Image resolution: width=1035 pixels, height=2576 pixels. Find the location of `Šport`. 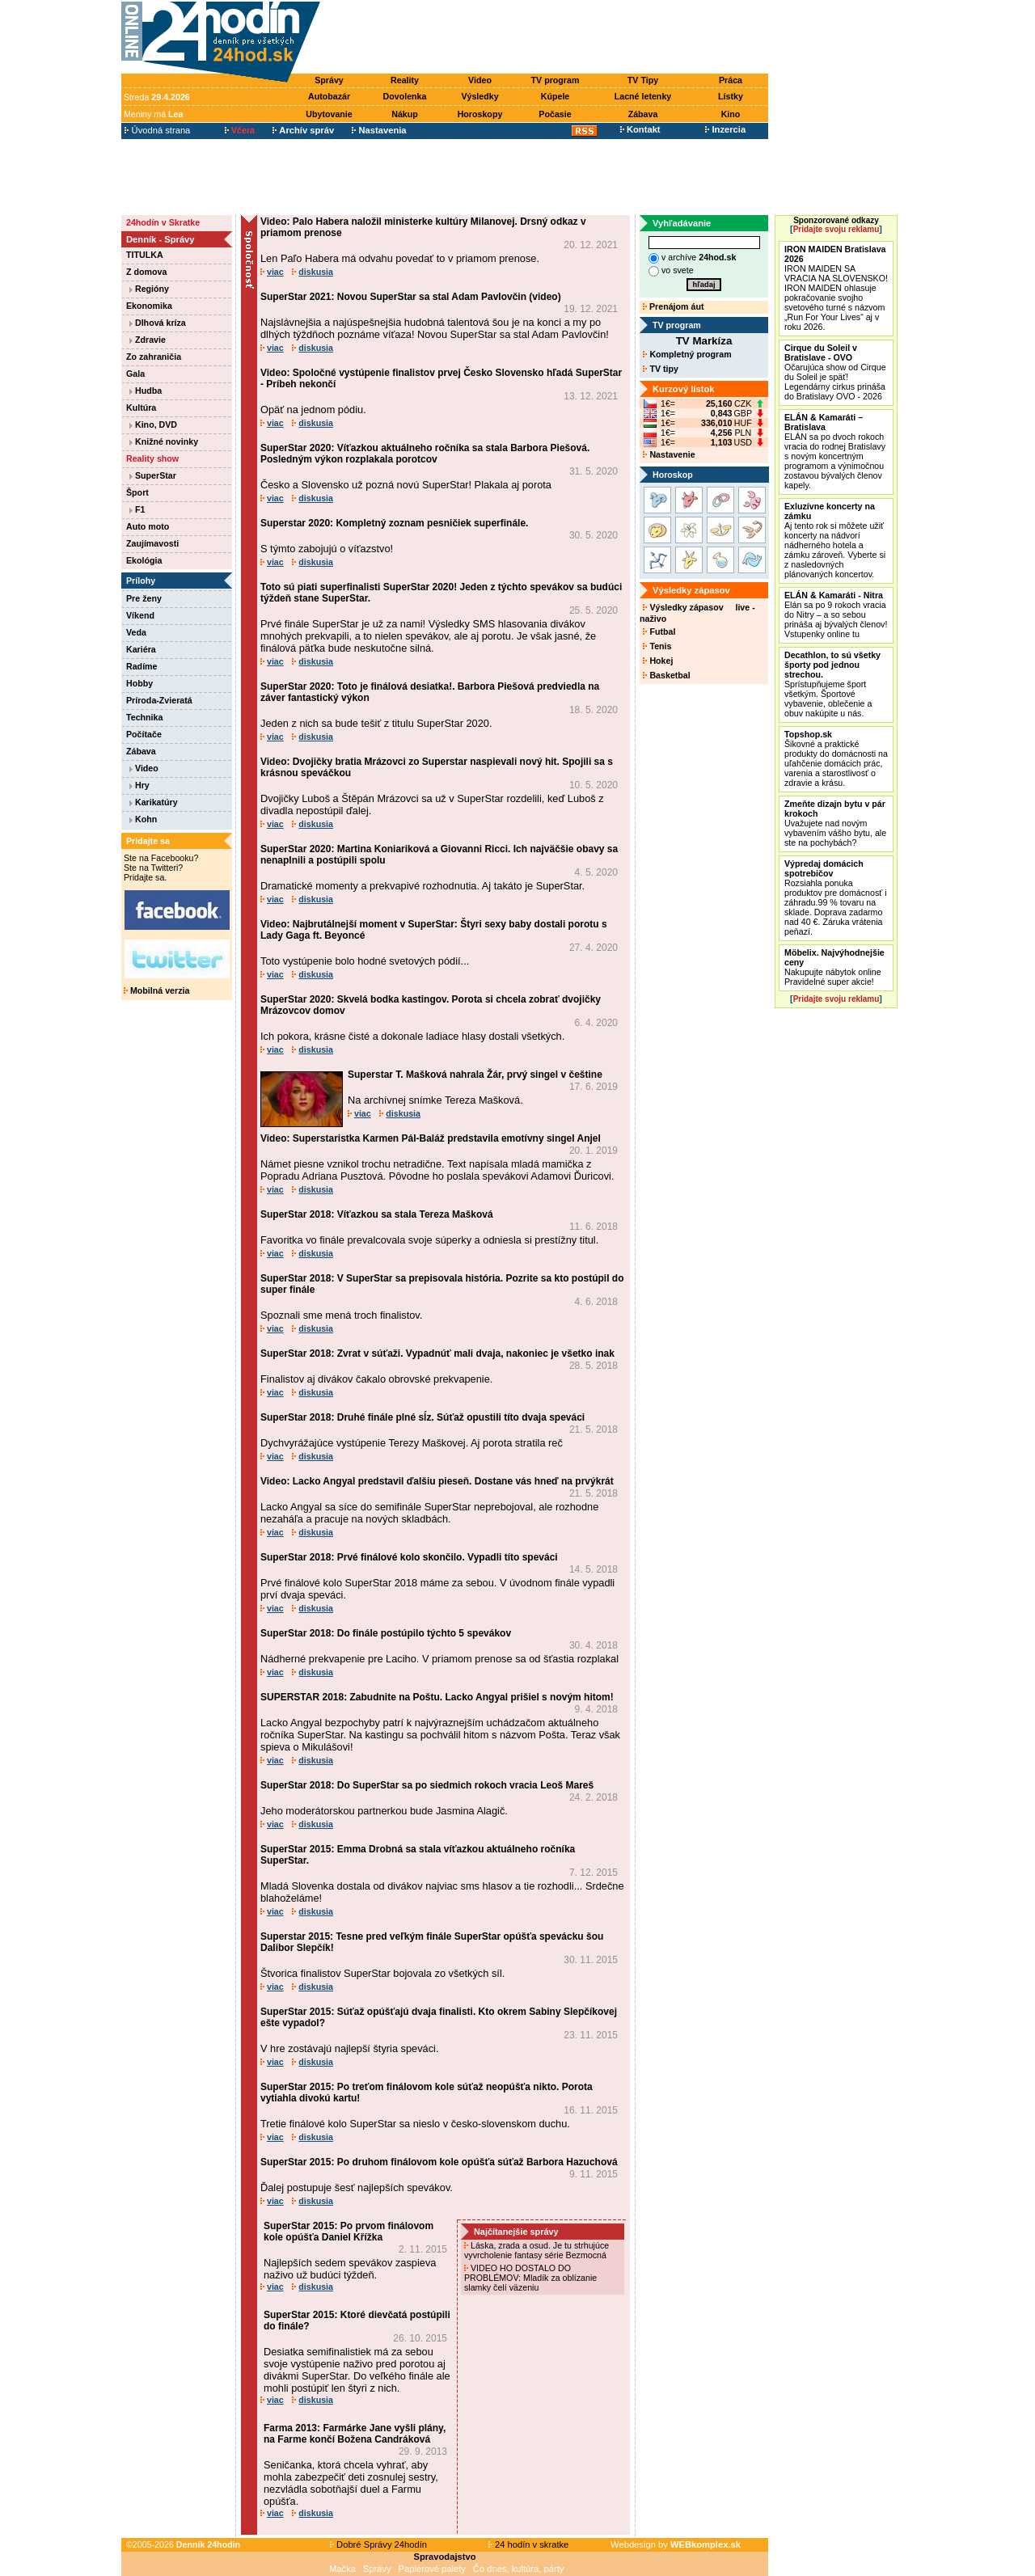

Šport is located at coordinates (137, 492).